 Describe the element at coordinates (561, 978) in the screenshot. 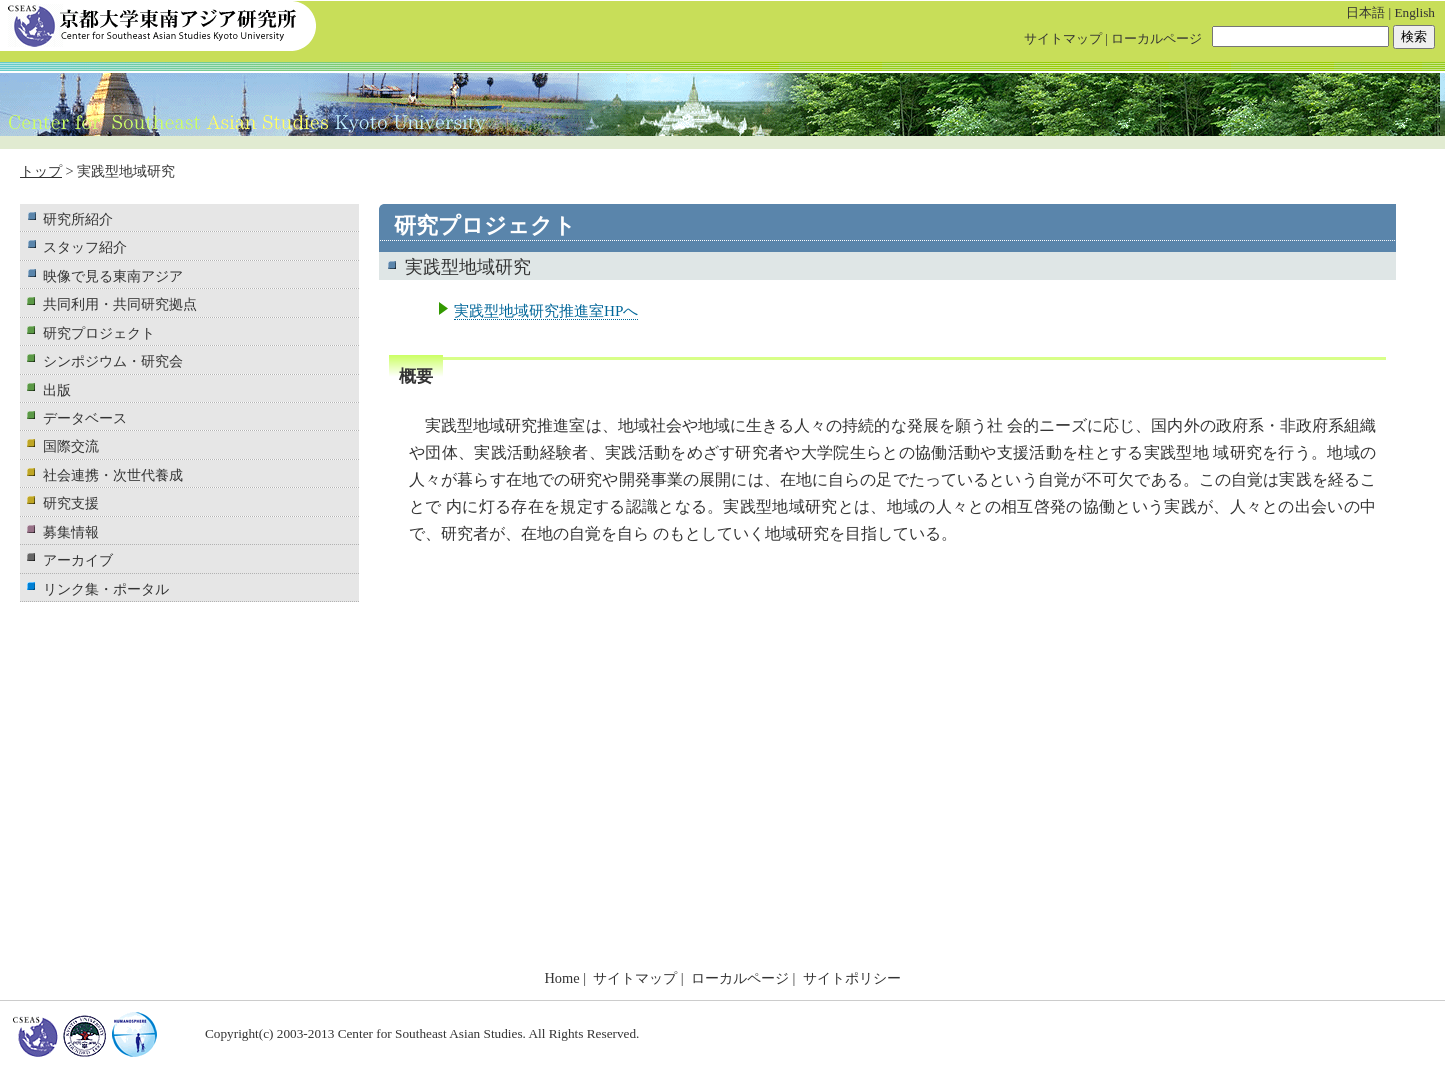

I see `Home` at that location.